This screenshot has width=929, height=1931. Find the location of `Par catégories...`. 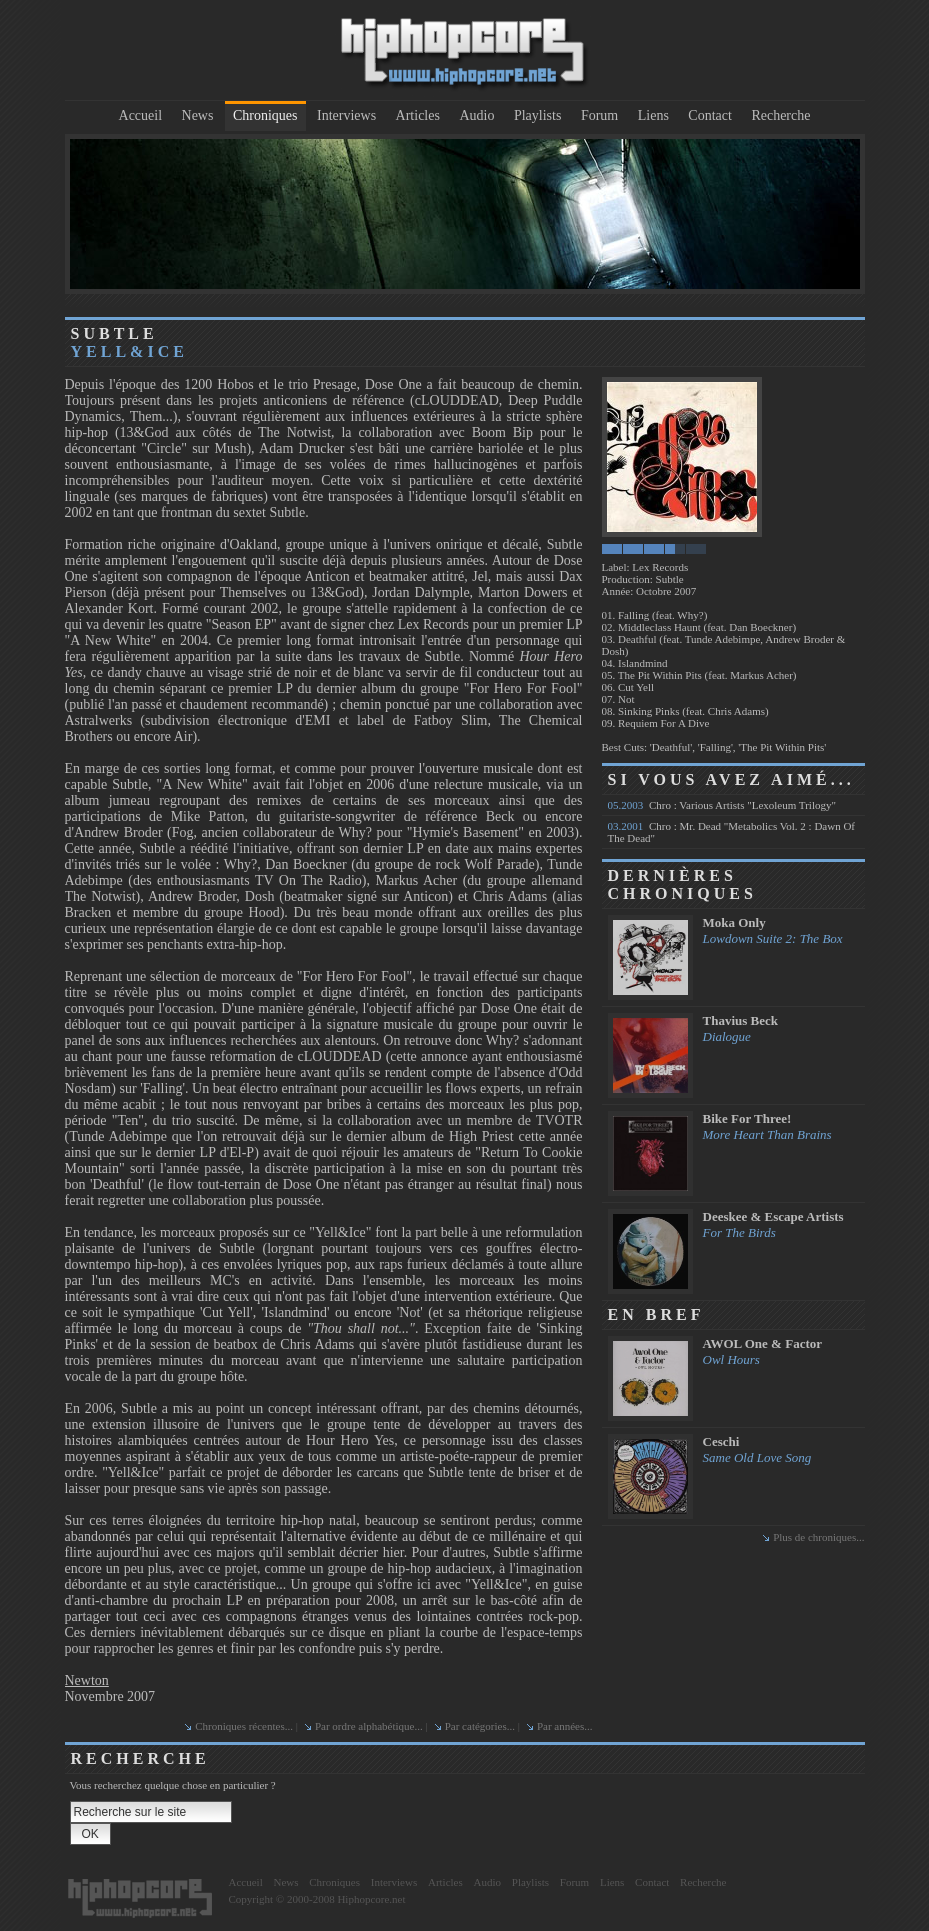

Par catégories... is located at coordinates (480, 1726).